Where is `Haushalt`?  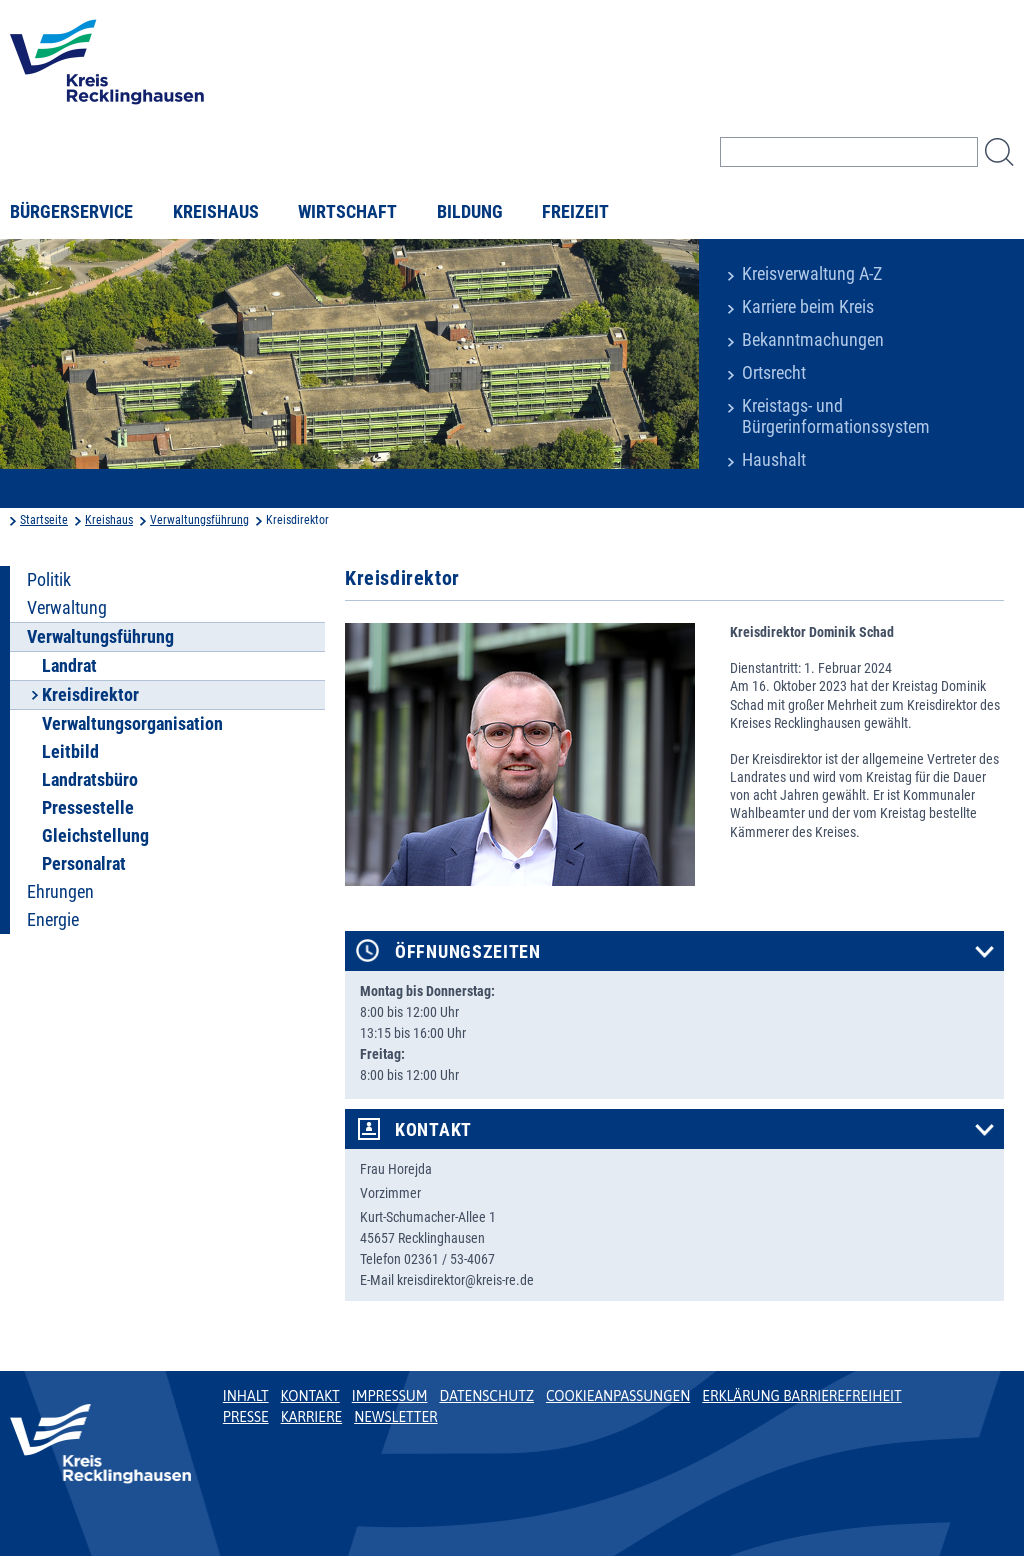 Haushalt is located at coordinates (774, 460).